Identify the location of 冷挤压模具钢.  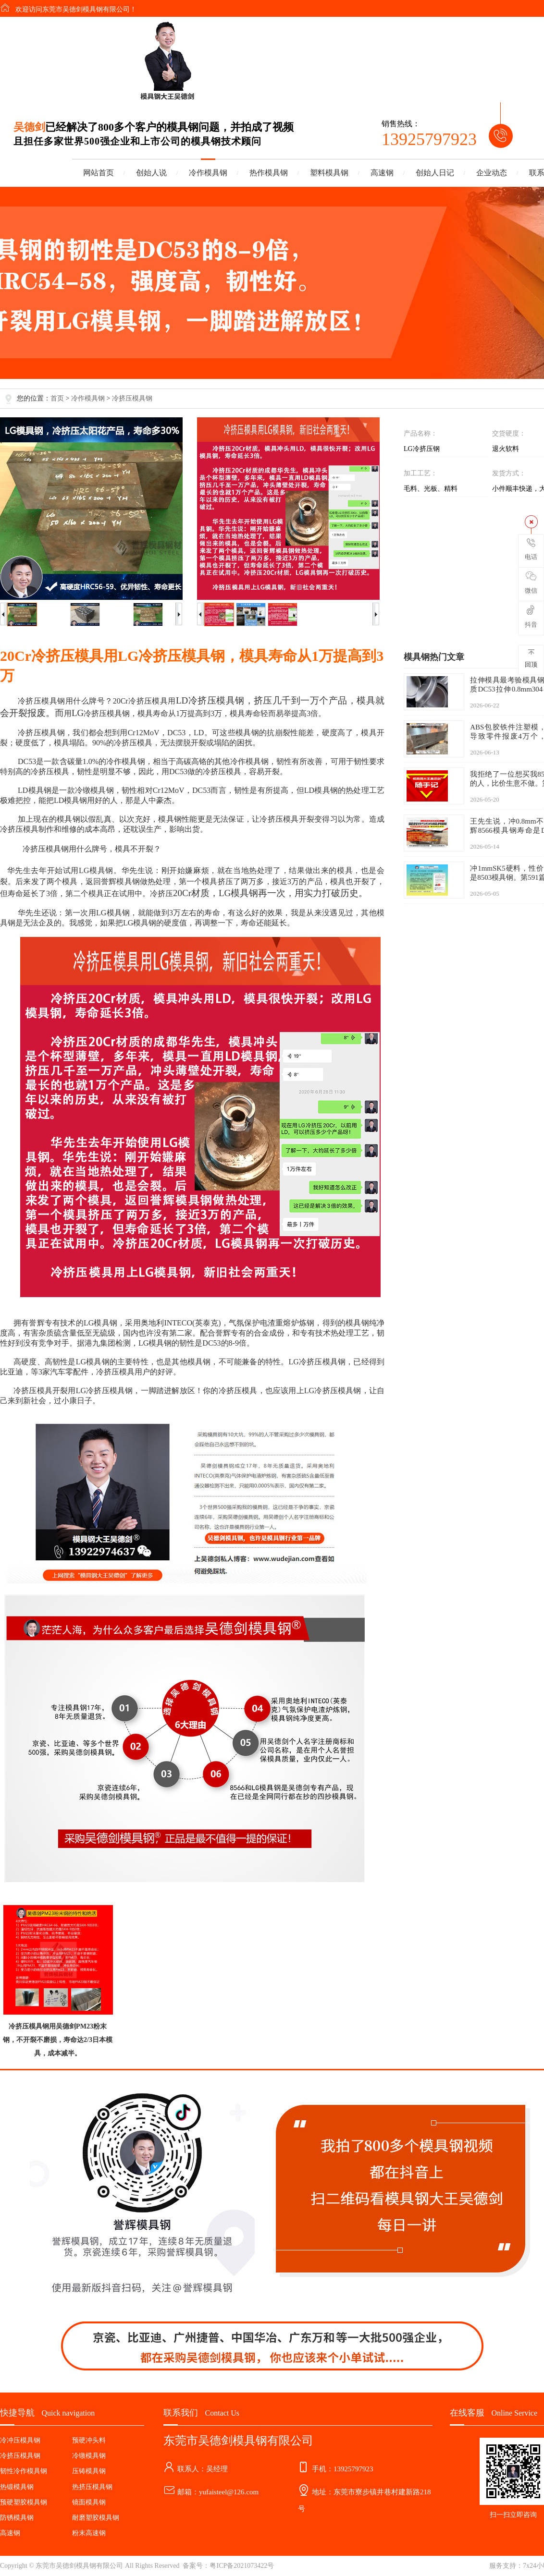
(132, 398).